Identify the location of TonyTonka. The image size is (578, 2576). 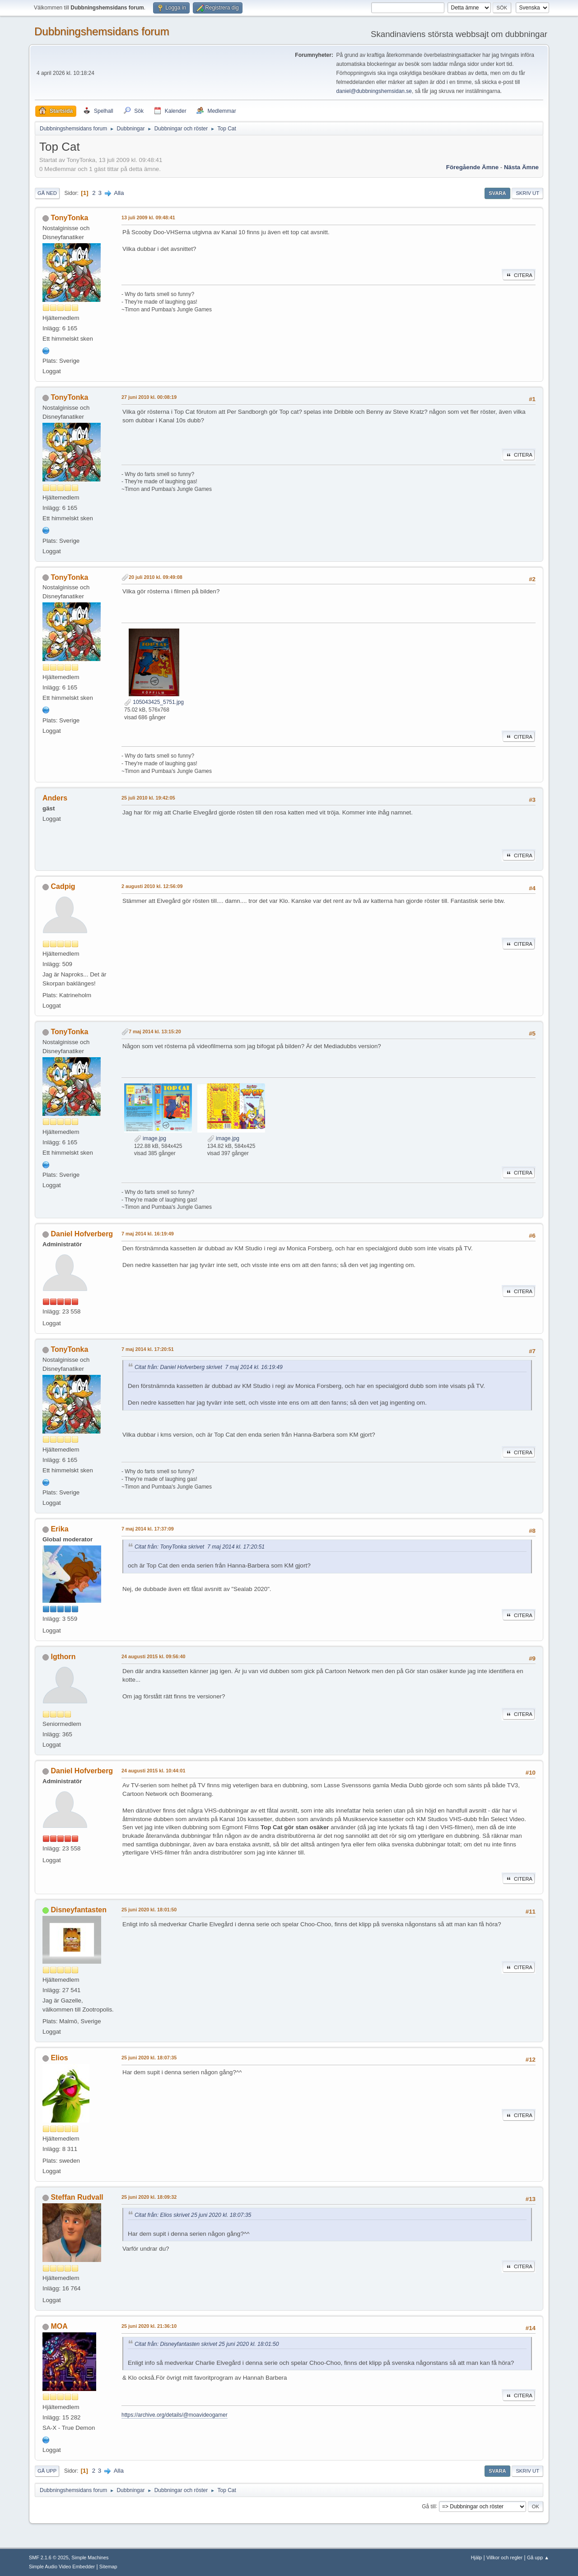
(69, 218).